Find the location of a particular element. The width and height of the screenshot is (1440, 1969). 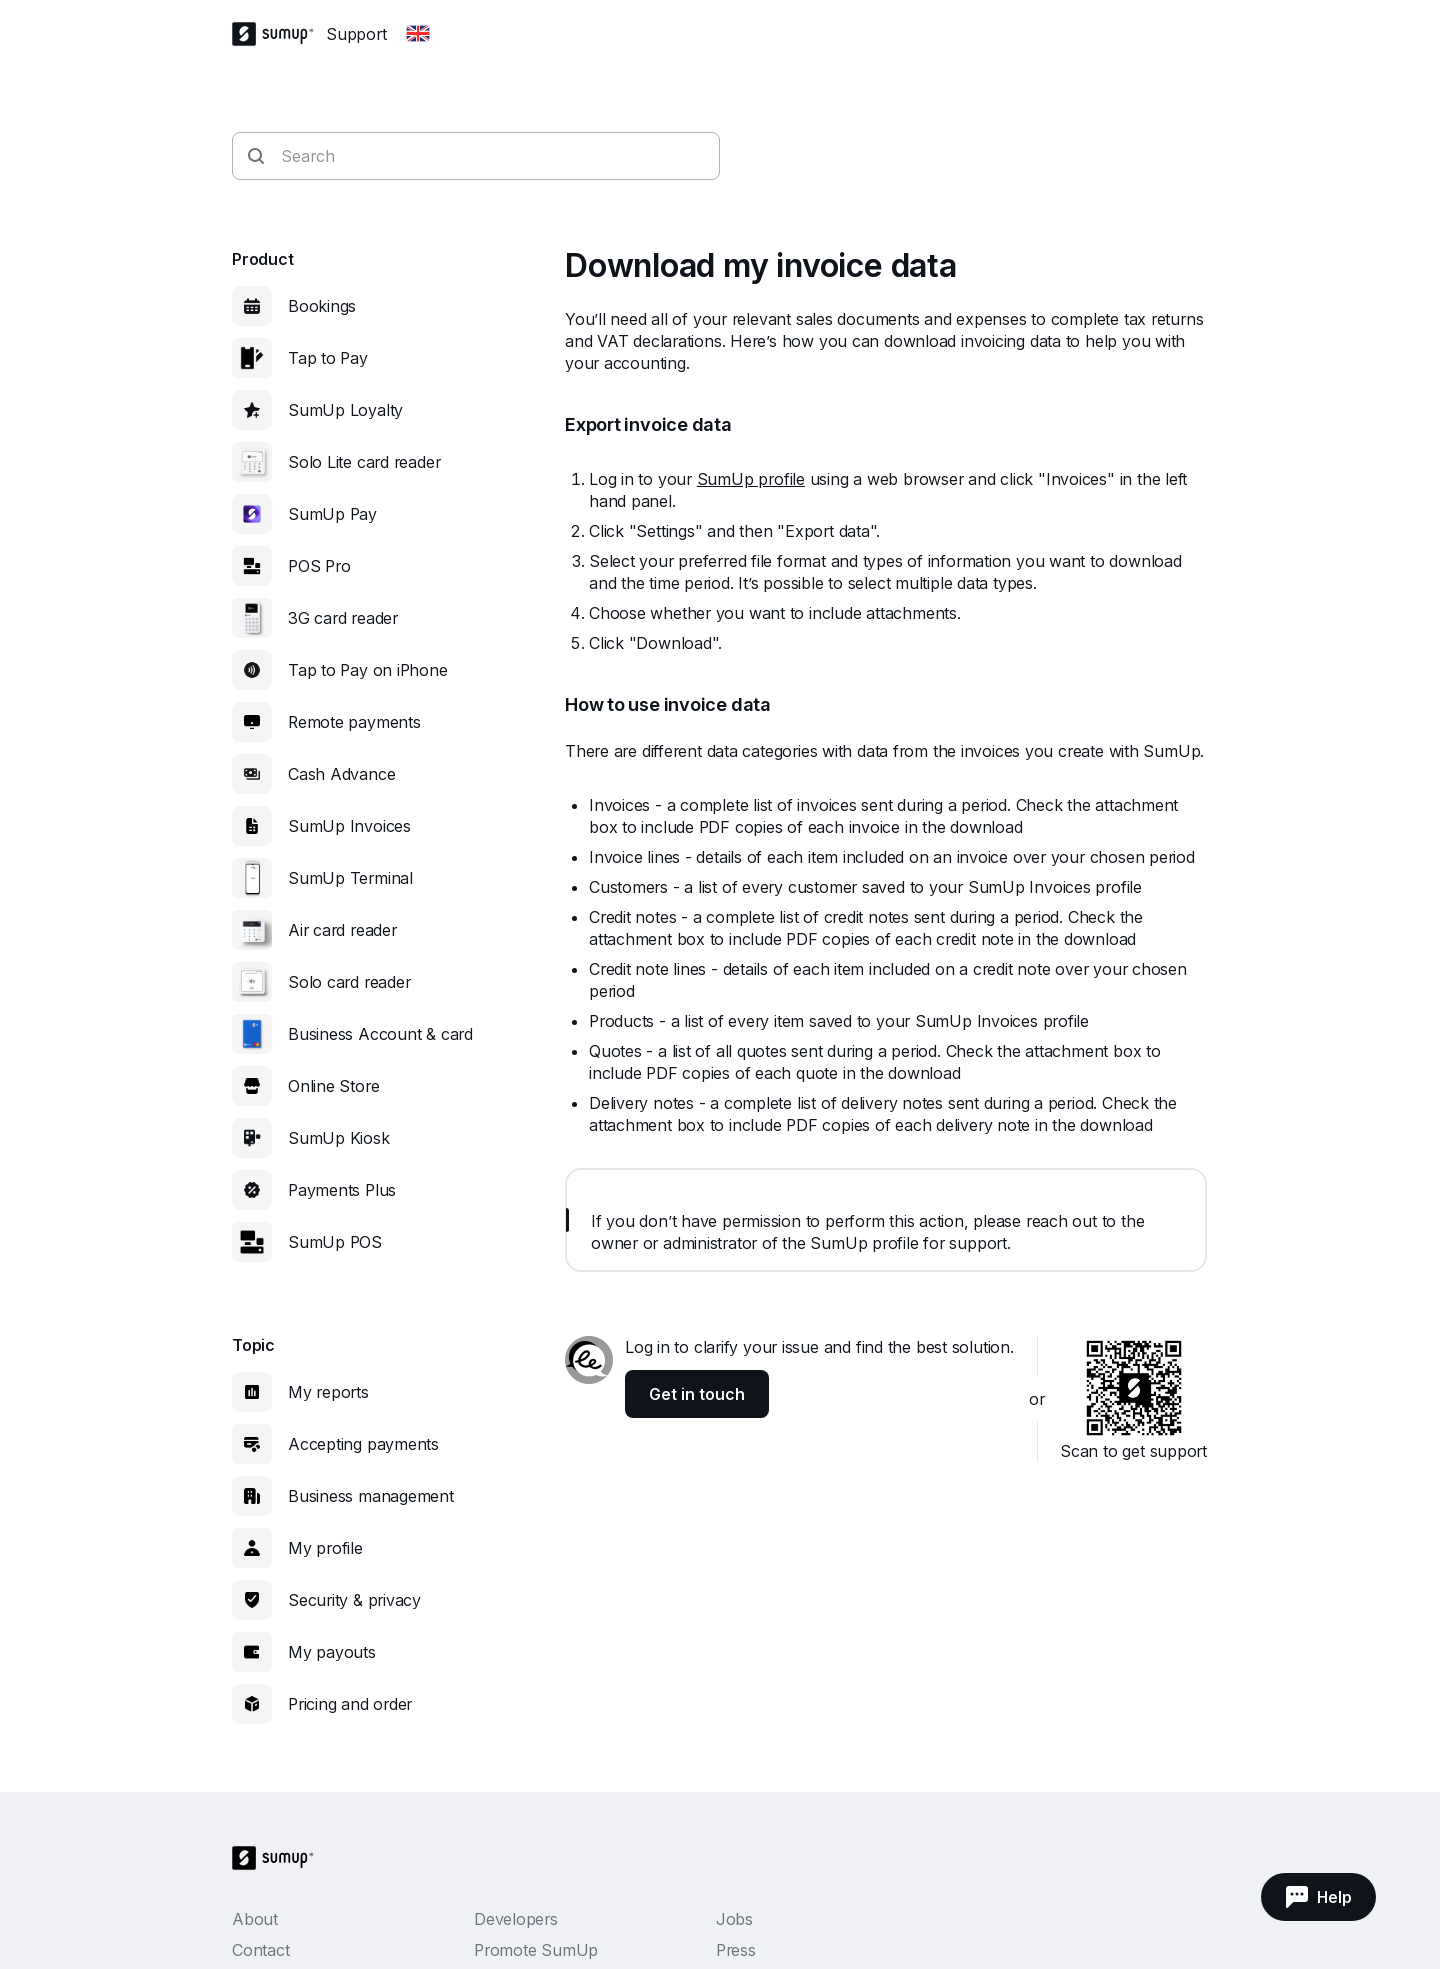

SumUp Kiosk is located at coordinates (339, 1138).